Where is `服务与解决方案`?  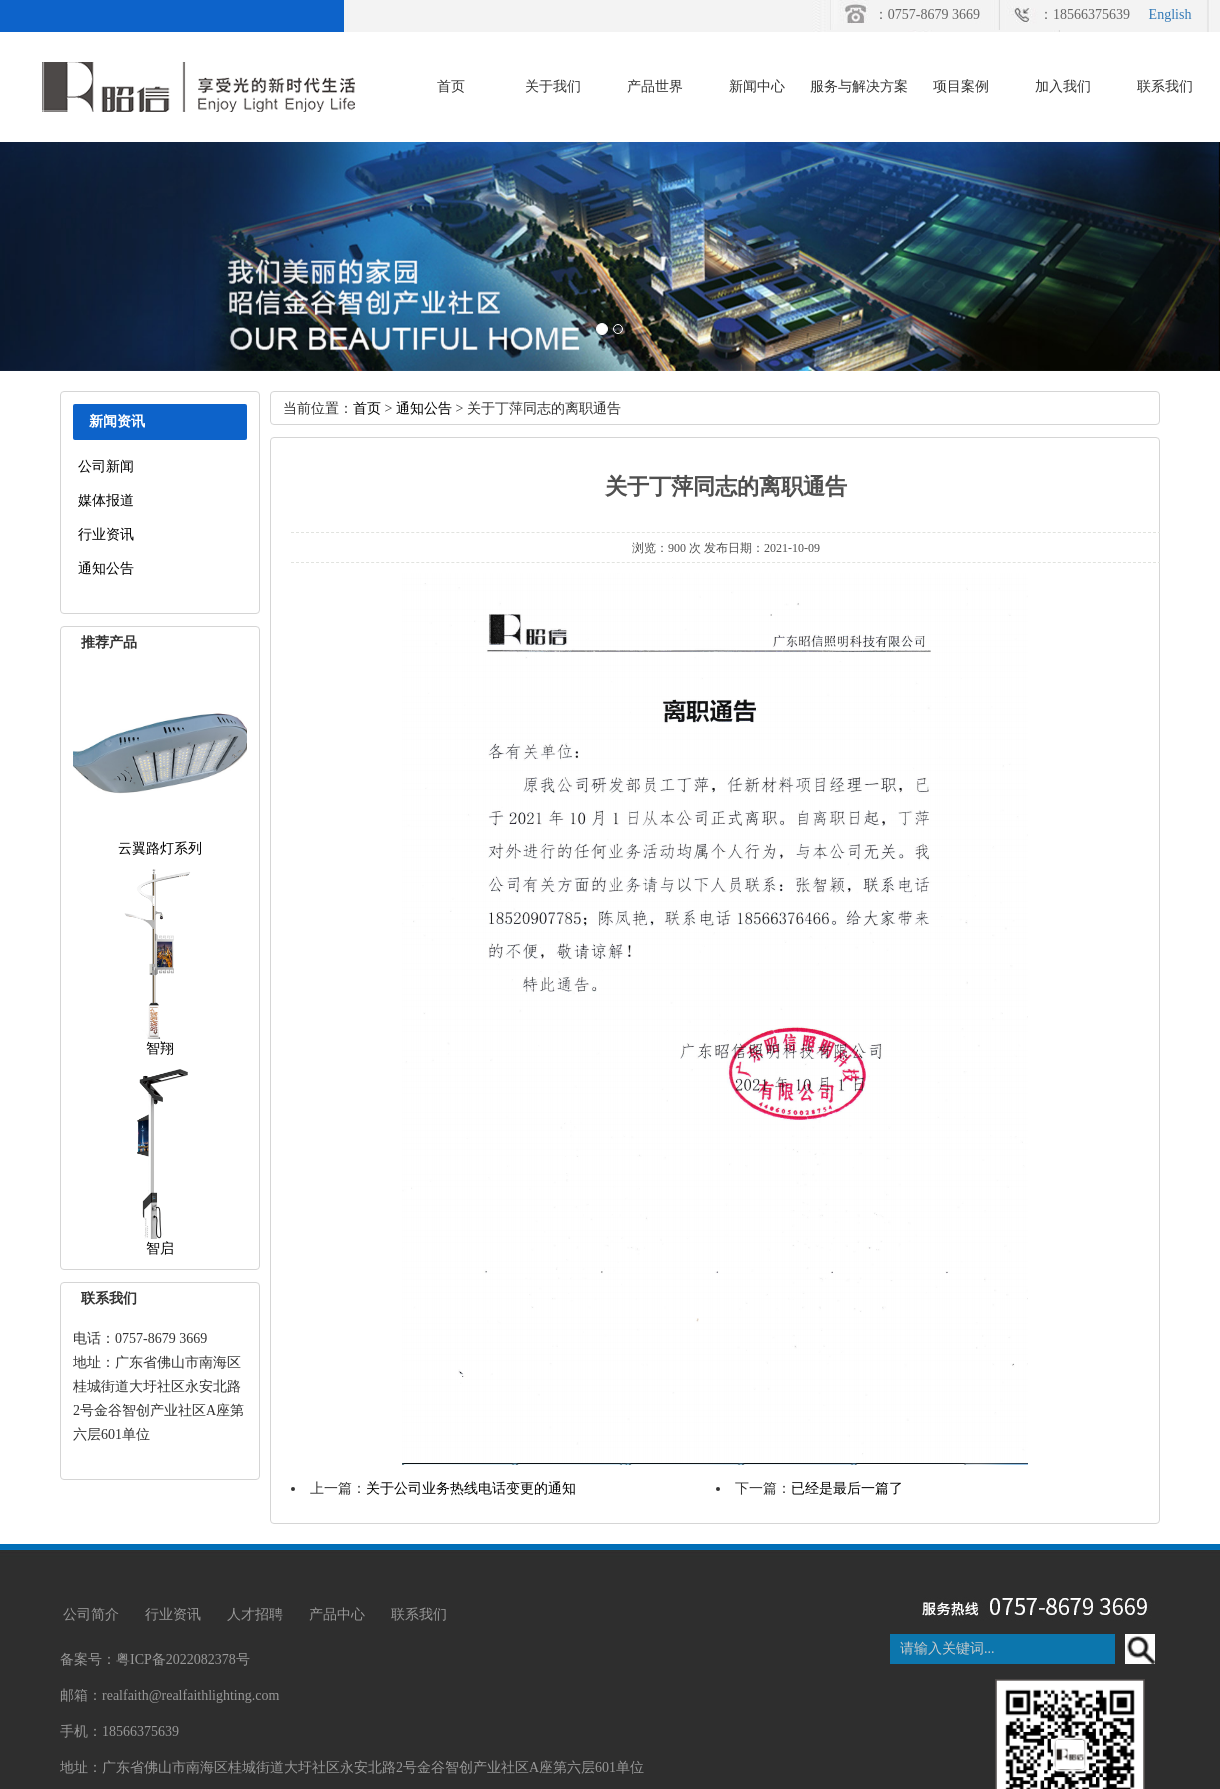 服务与解决方案 is located at coordinates (859, 86).